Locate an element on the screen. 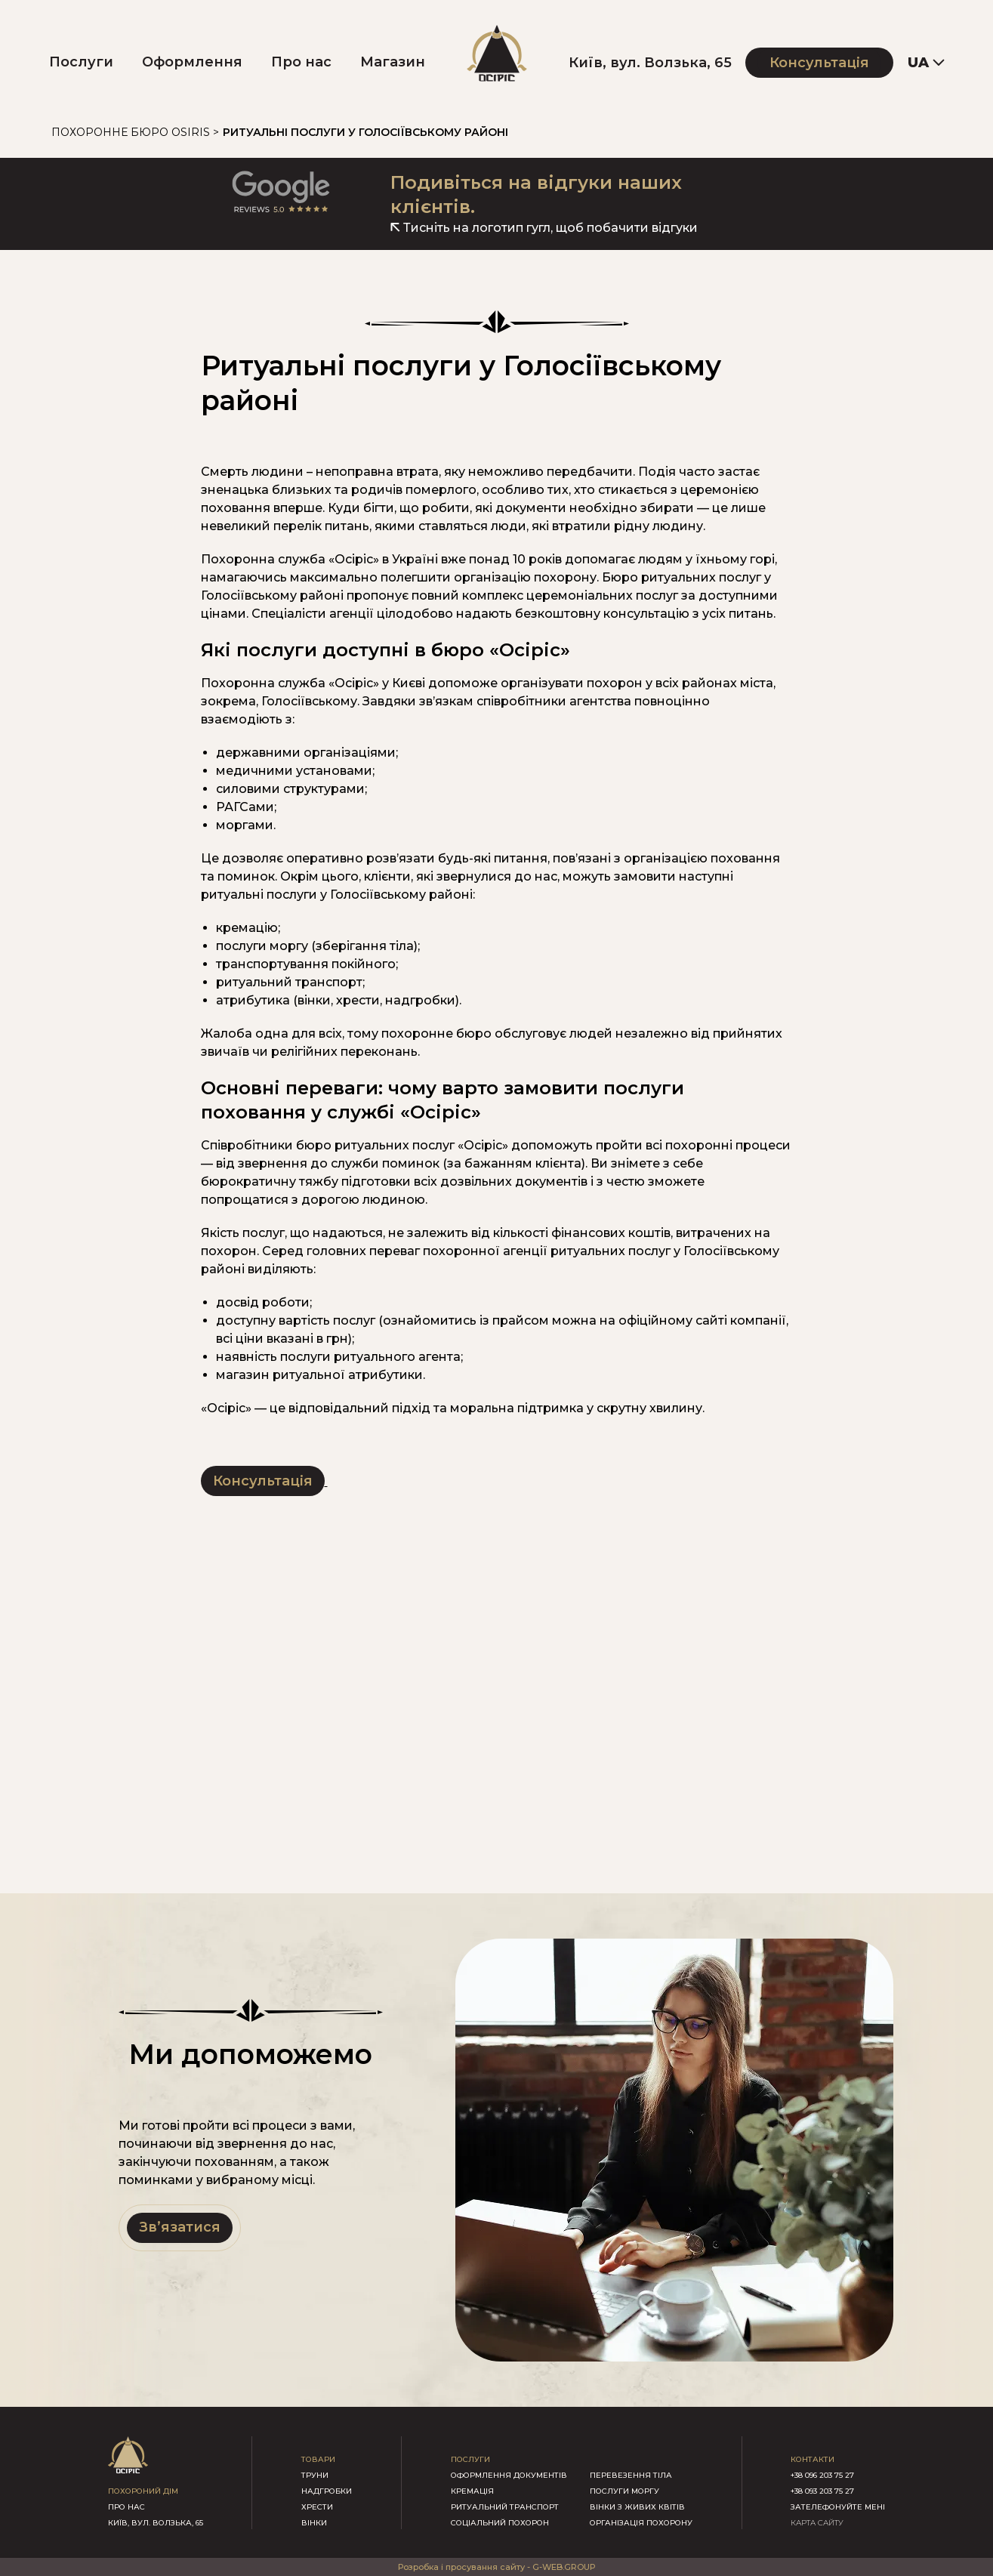  Ритуальний транспорт is located at coordinates (505, 2507).